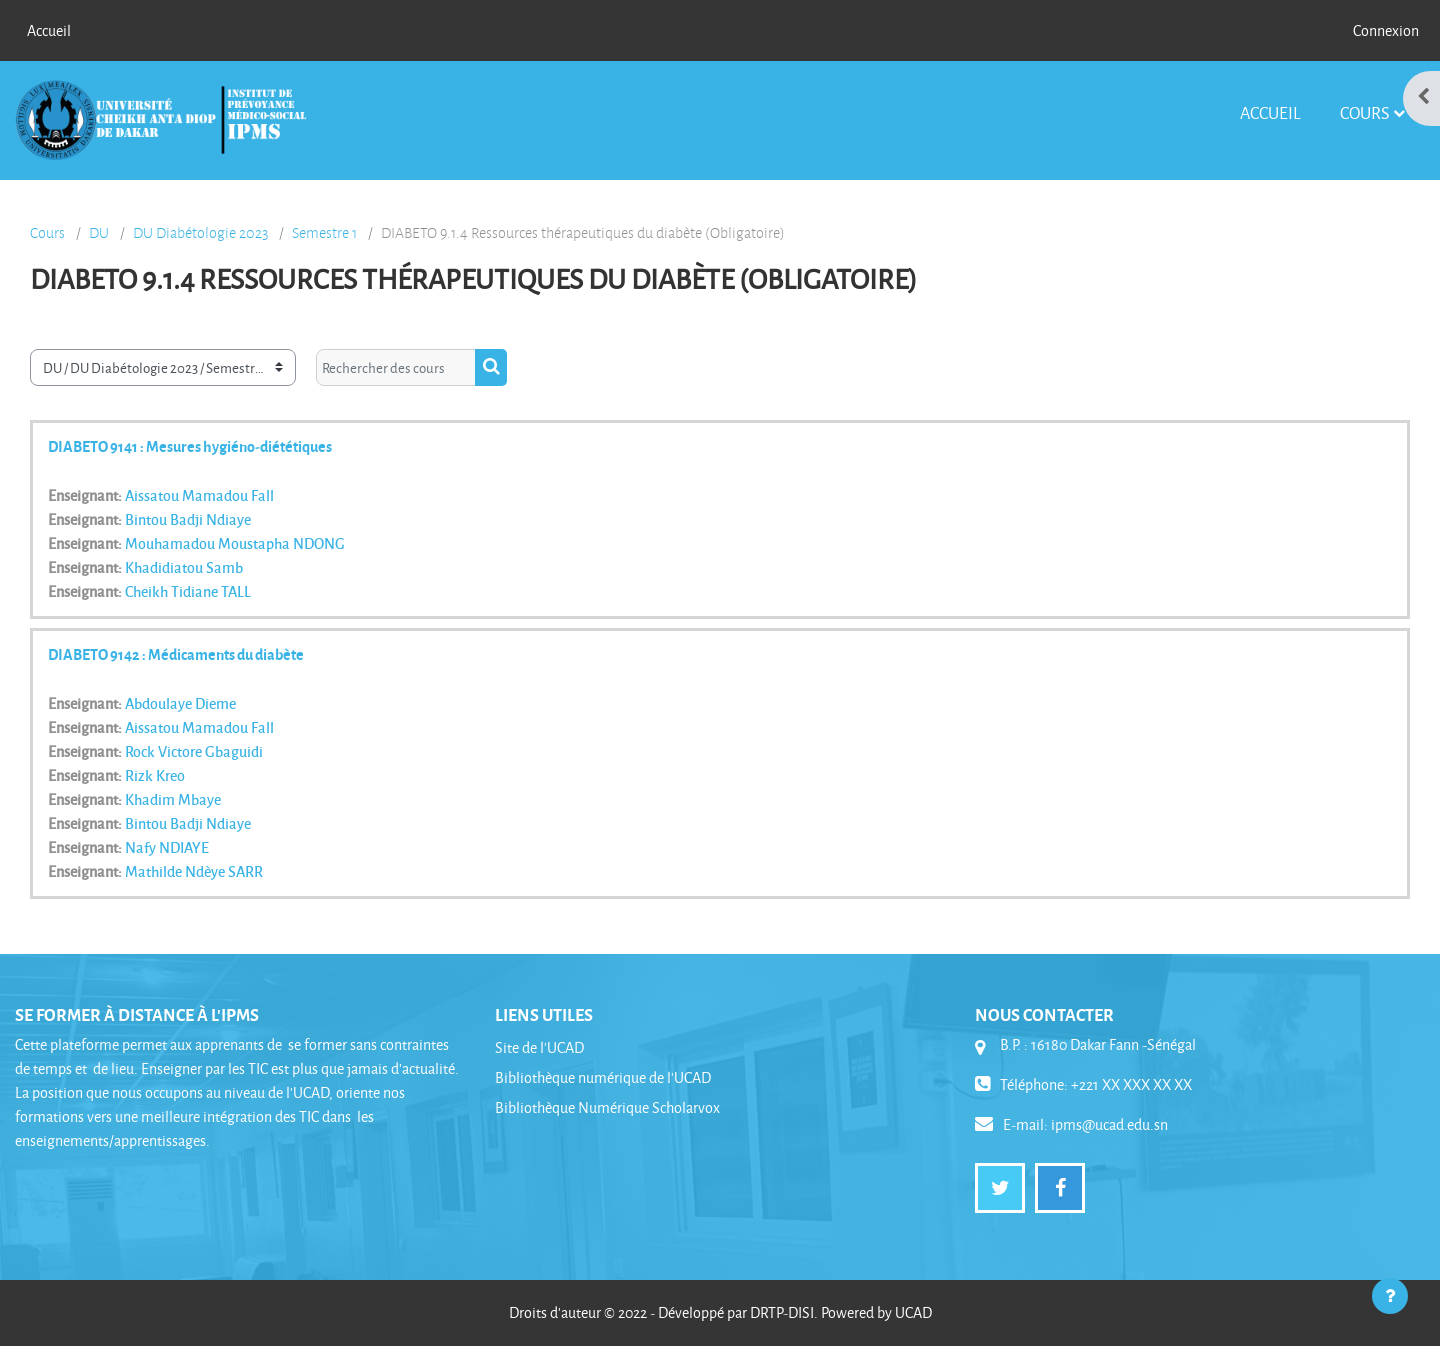 This screenshot has width=1440, height=1346. What do you see at coordinates (99, 233) in the screenshot?
I see `DU` at bounding box center [99, 233].